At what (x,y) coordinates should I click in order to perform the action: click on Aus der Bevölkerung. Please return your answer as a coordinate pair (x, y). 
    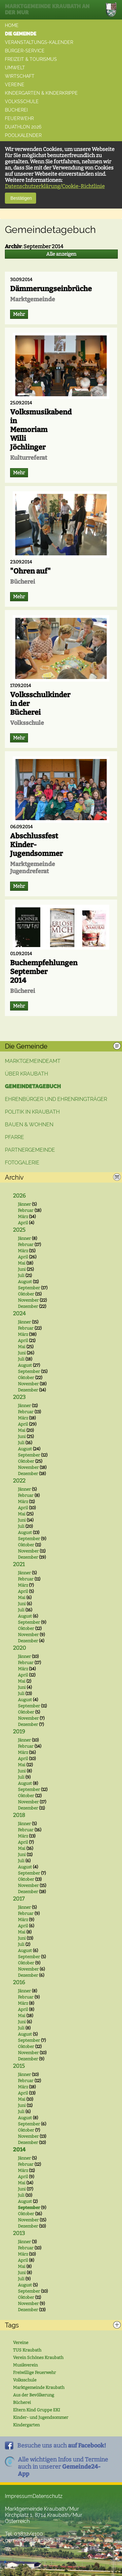
    Looking at the image, I should click on (33, 2395).